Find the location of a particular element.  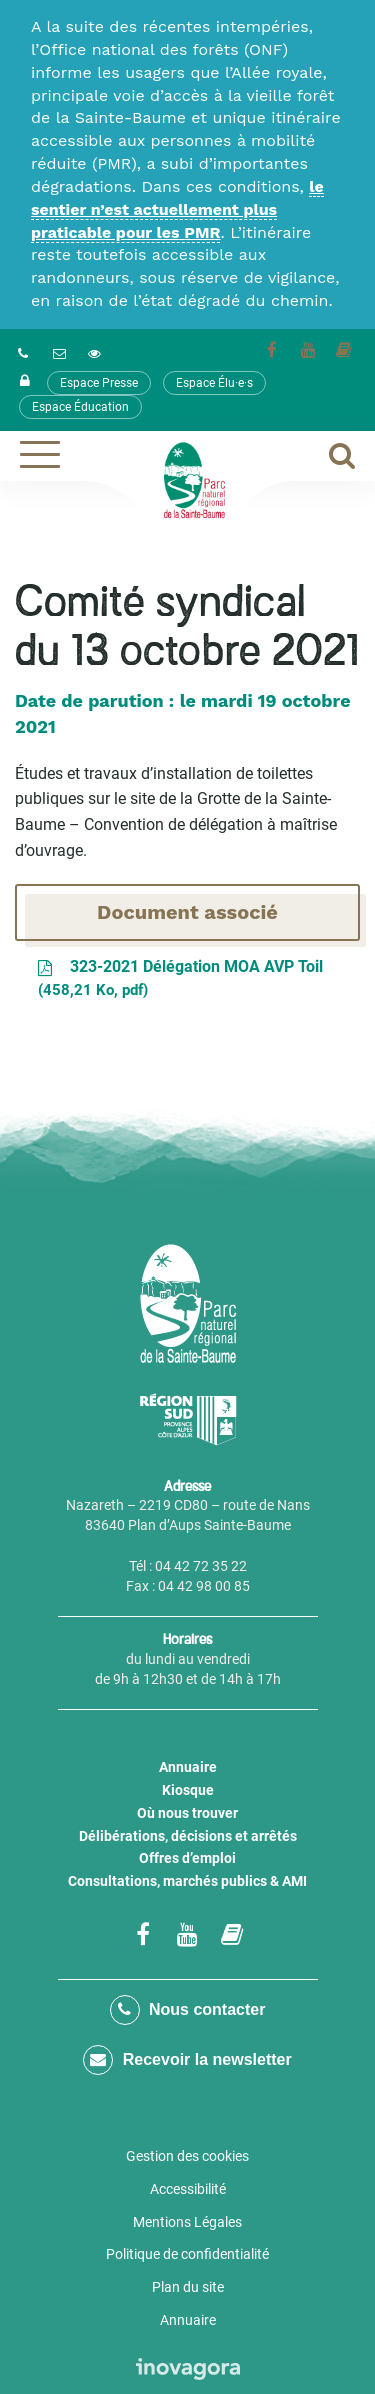

Nous contacter is located at coordinates (188, 2010).